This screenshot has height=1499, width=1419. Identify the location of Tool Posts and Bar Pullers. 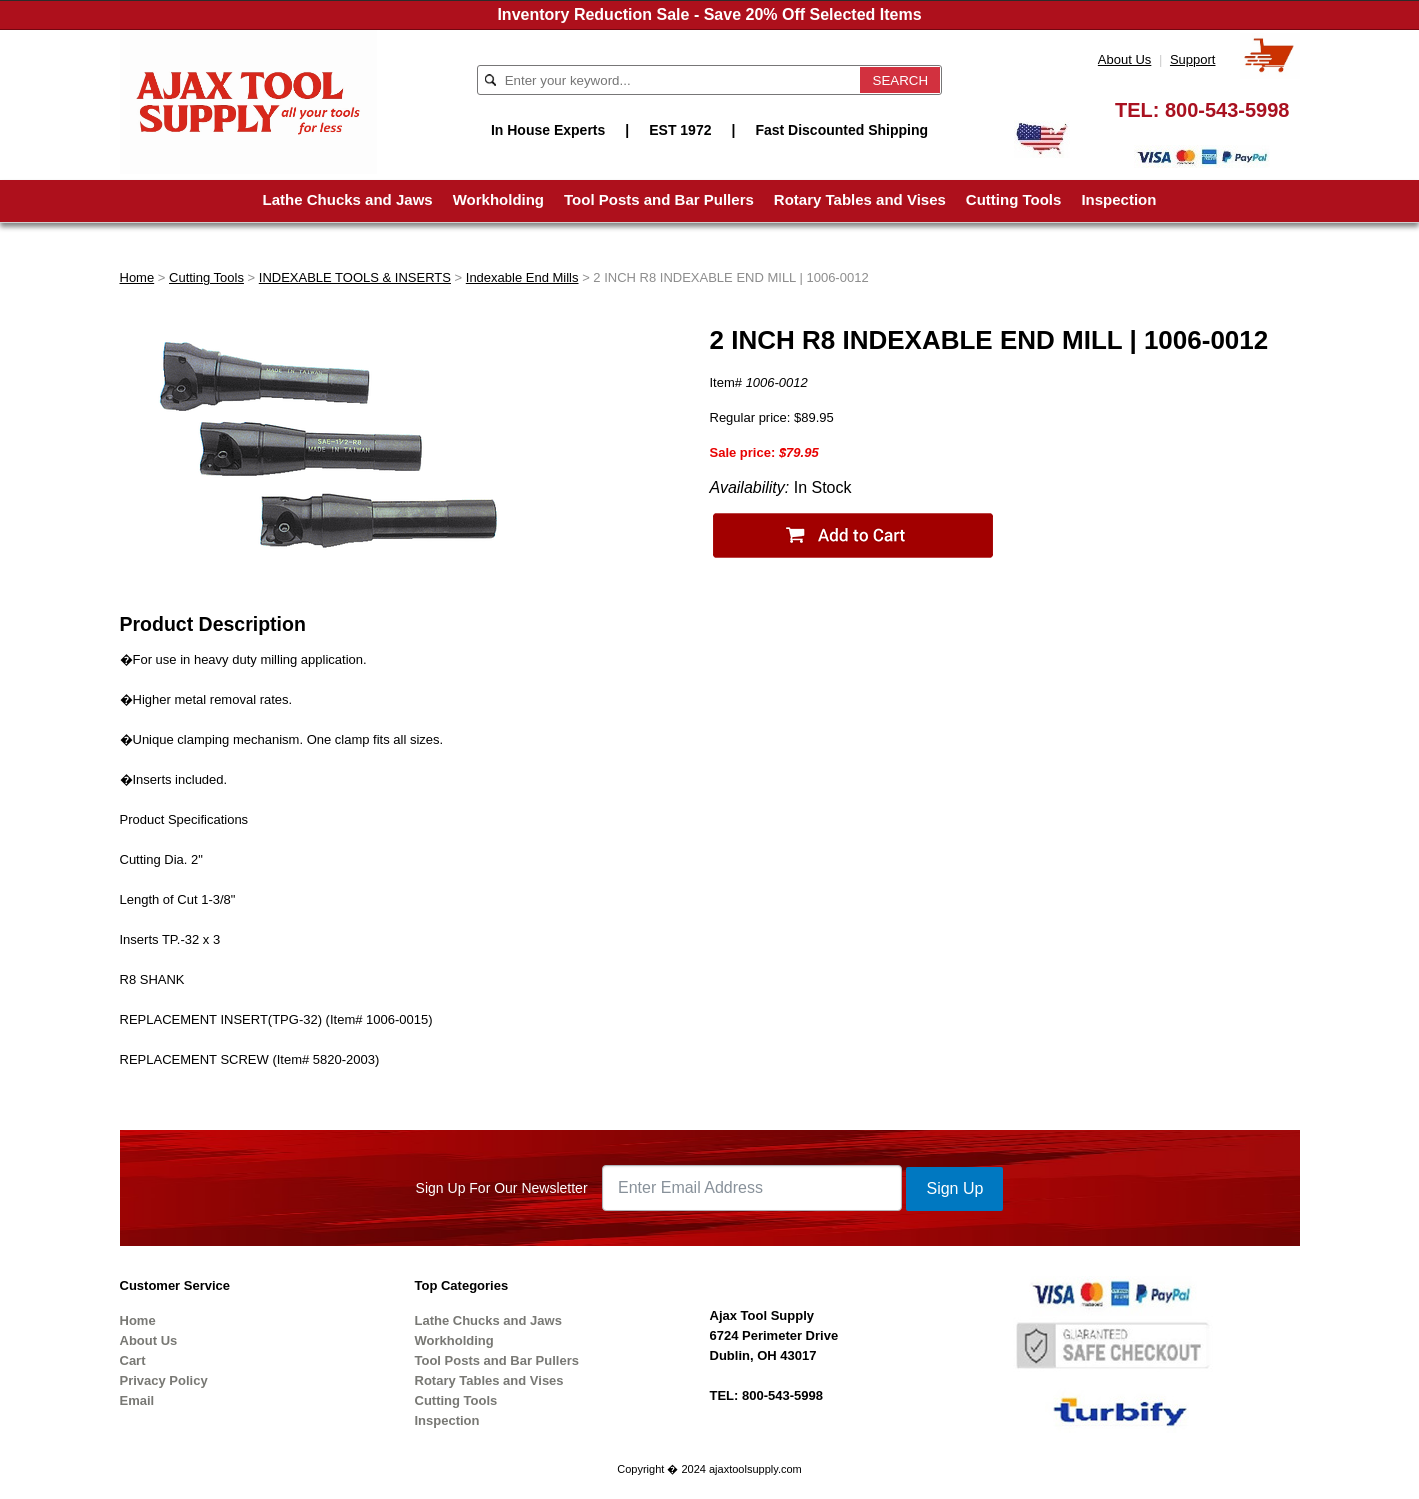
(659, 199).